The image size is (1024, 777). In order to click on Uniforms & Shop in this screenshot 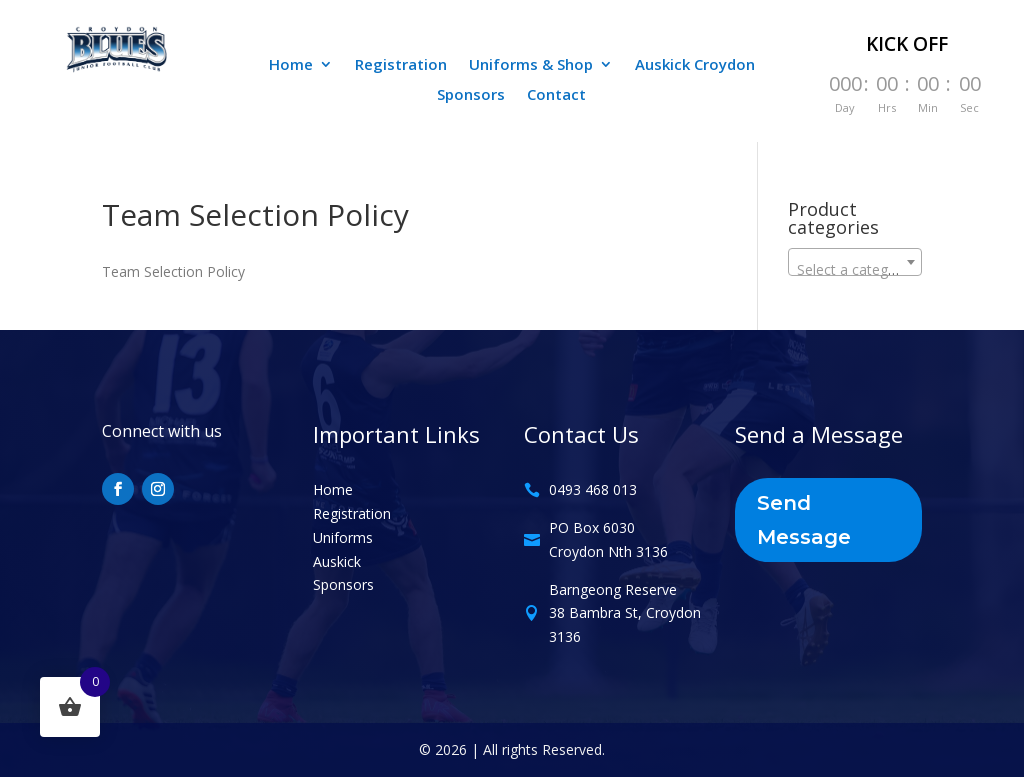, I will do `click(531, 65)`.